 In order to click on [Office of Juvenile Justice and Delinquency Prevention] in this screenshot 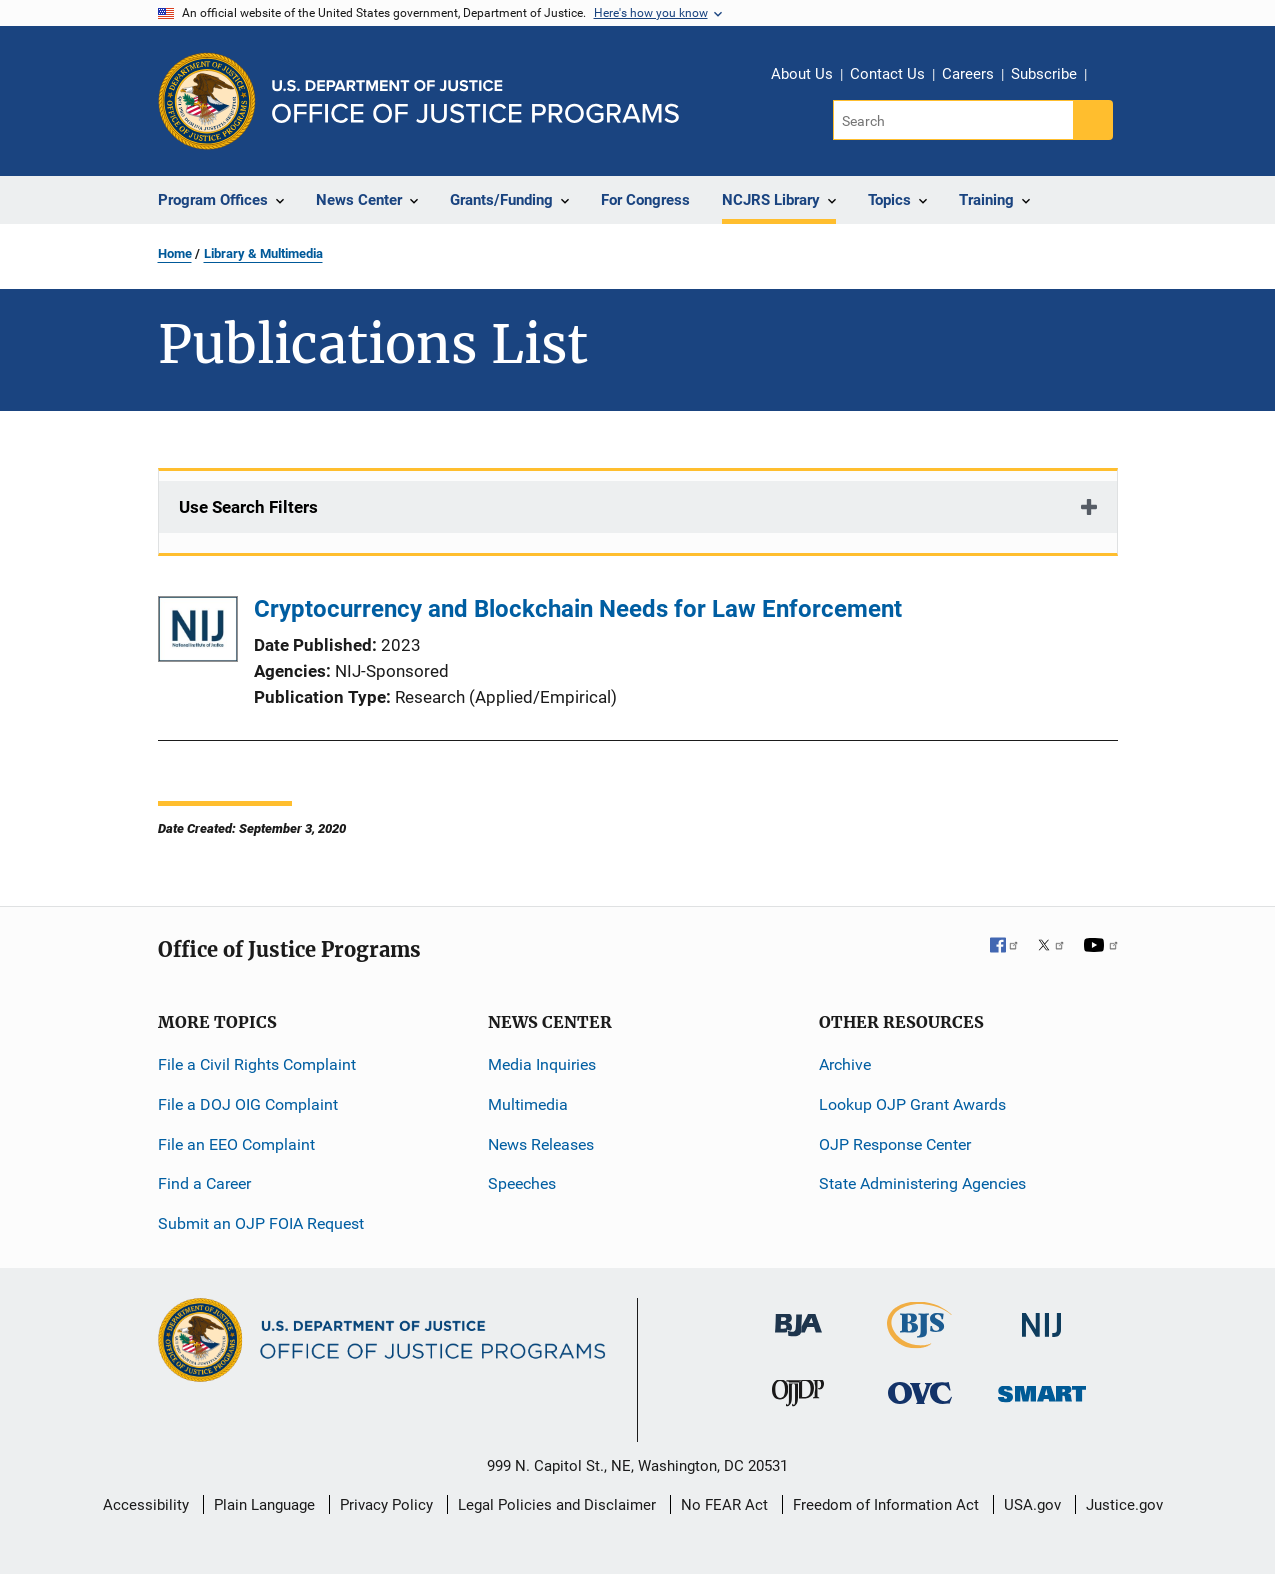, I will do `click(798, 1397)`.